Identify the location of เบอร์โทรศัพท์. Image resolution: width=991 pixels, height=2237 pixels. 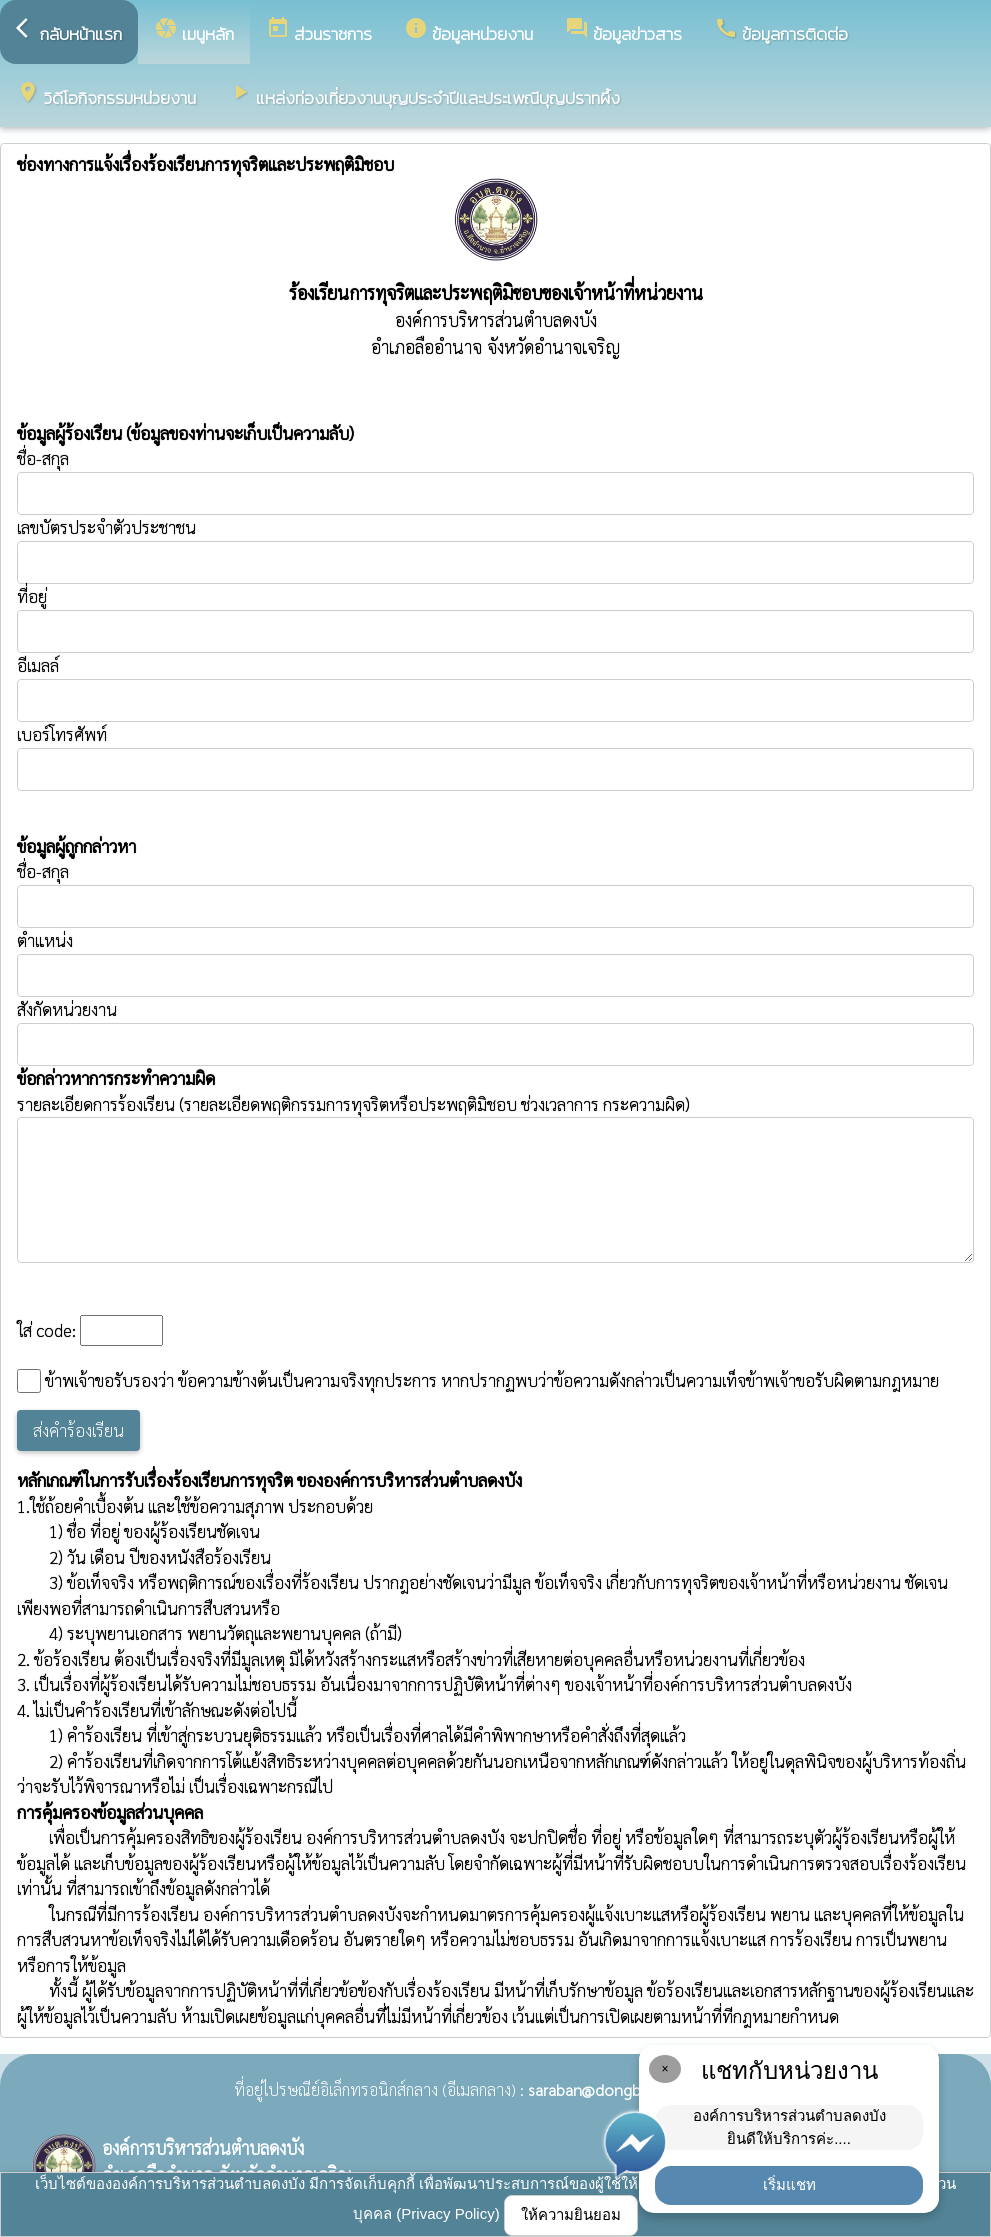
(62, 734).